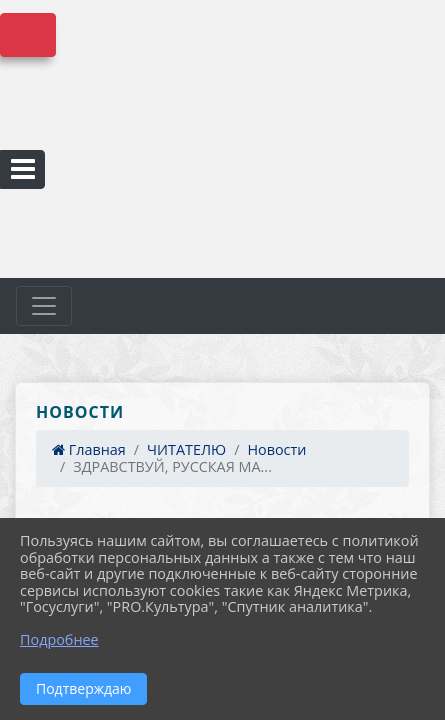  What do you see at coordinates (276, 449) in the screenshot?
I see `Новости` at bounding box center [276, 449].